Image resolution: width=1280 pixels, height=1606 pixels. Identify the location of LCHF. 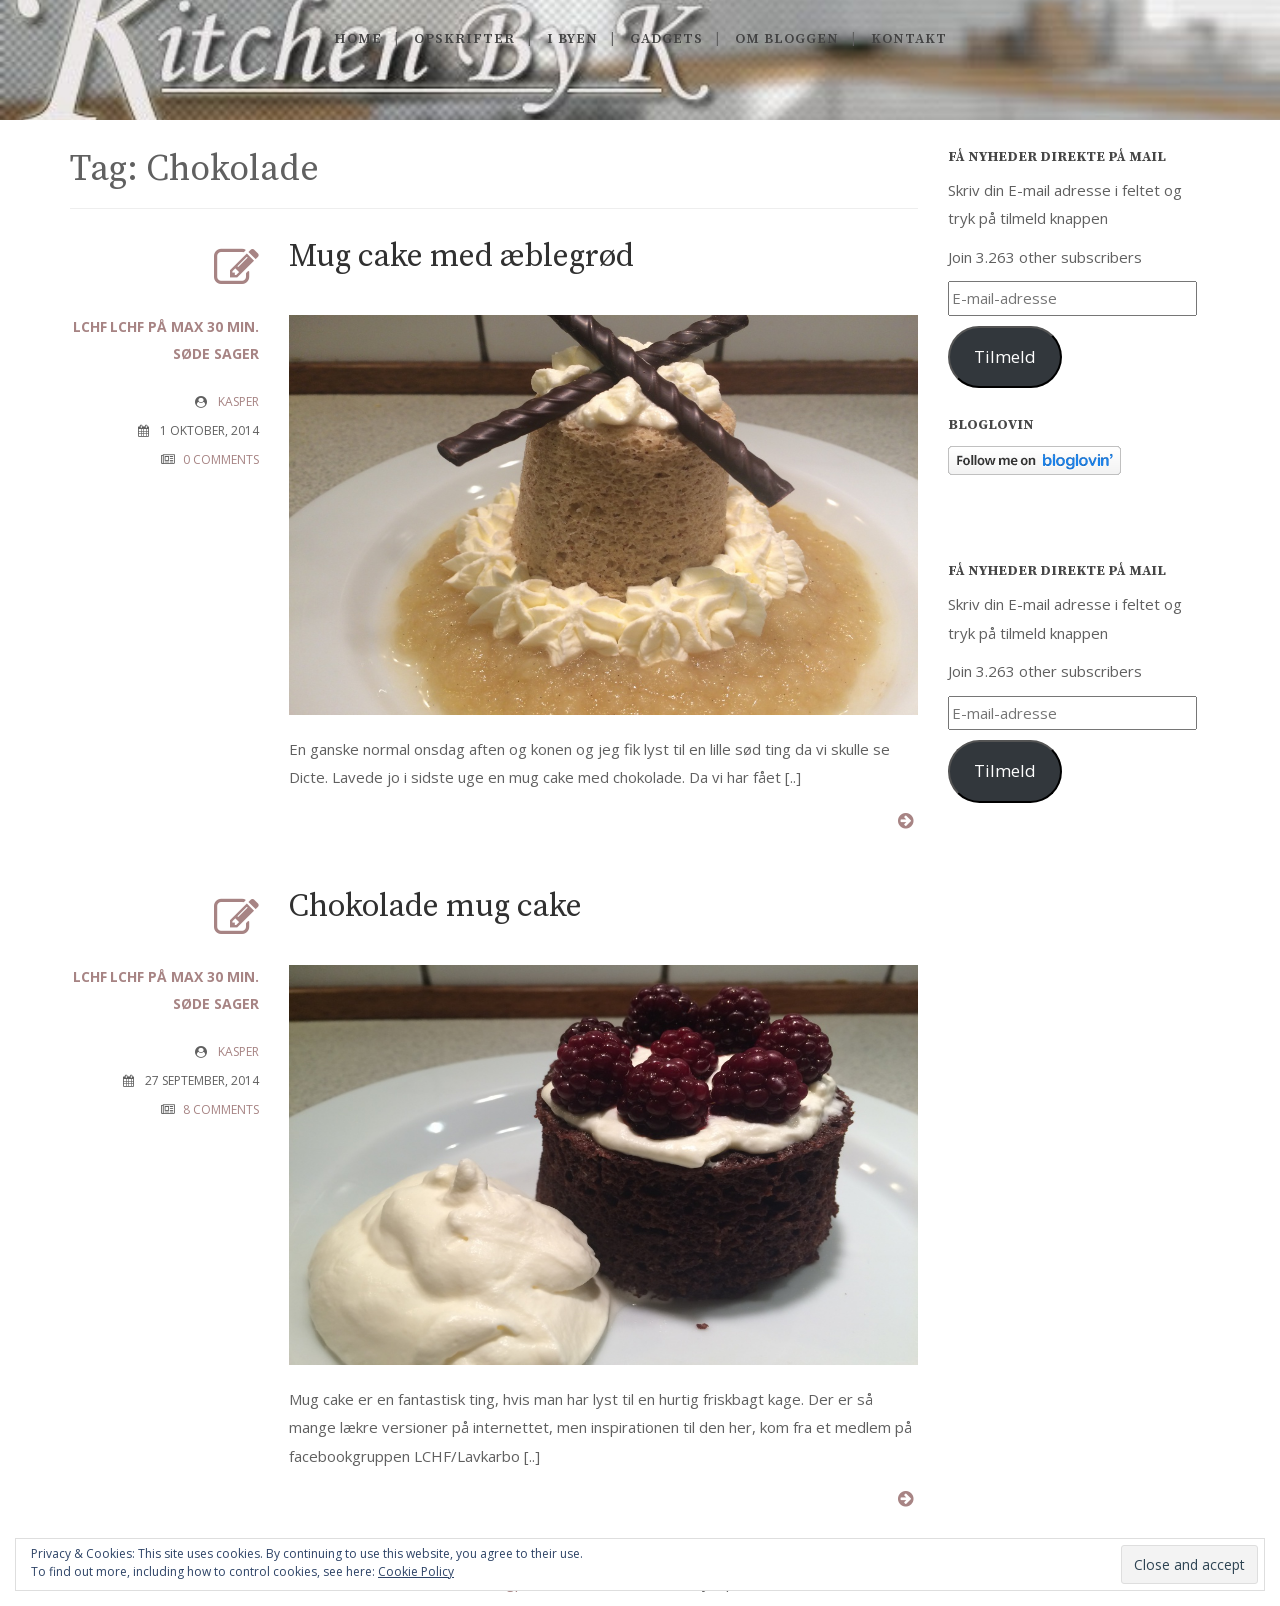
(90, 326).